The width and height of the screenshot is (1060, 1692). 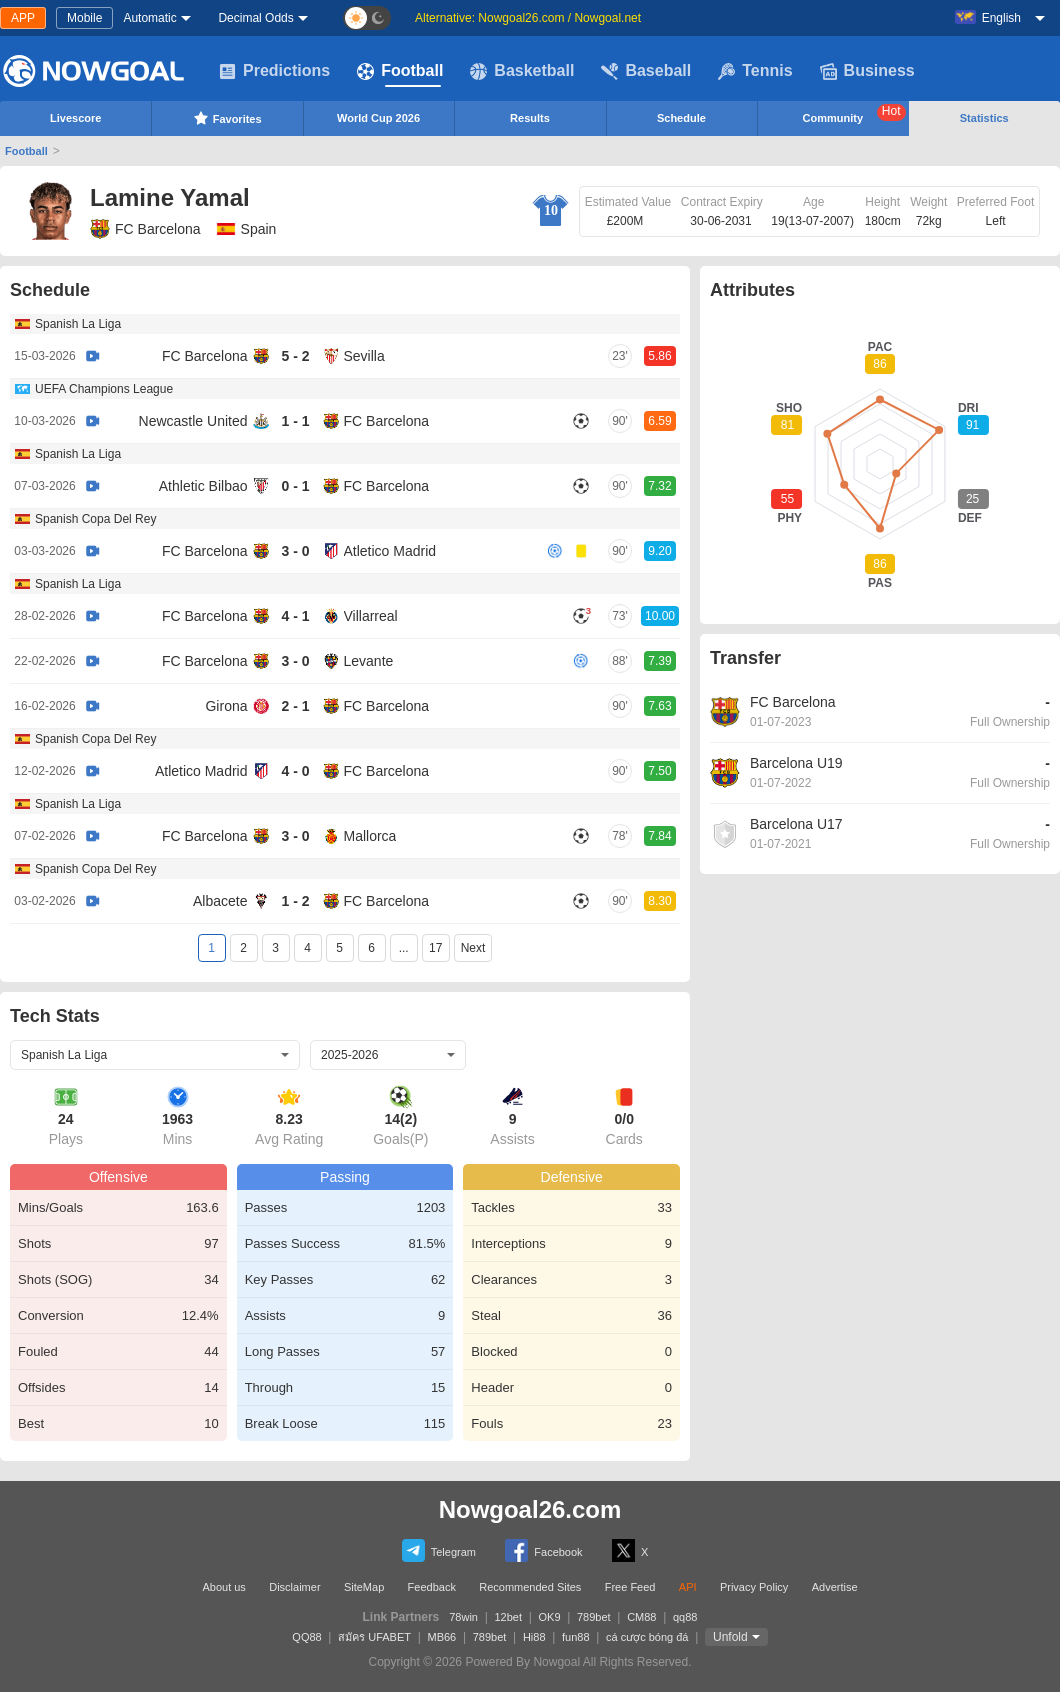 What do you see at coordinates (306, 1637) in the screenshot?
I see `QQ88` at bounding box center [306, 1637].